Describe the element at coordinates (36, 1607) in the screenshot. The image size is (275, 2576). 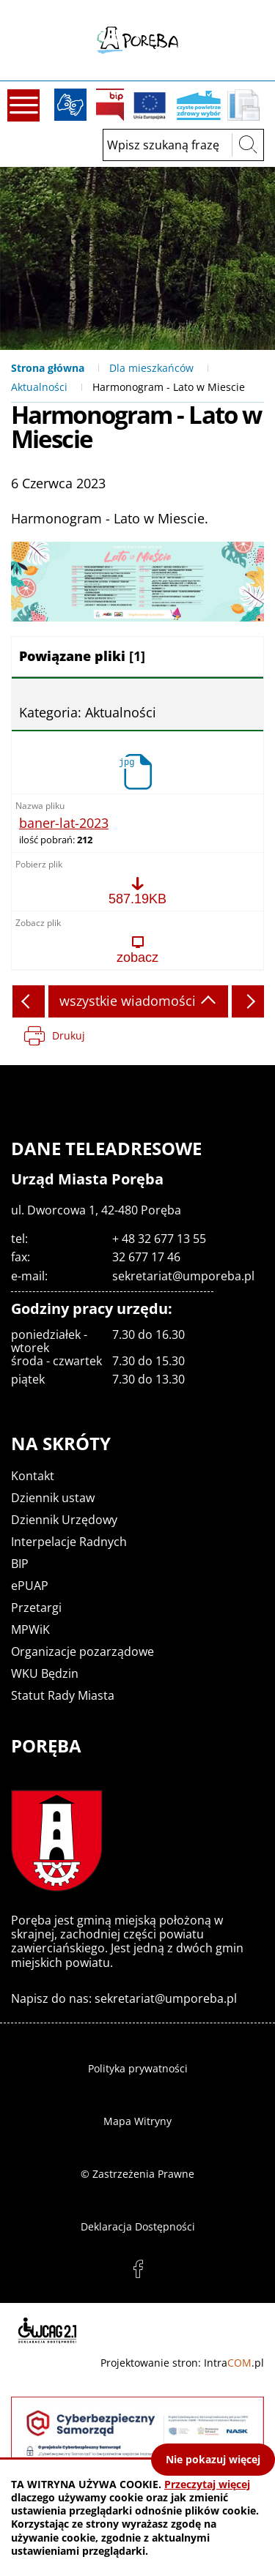
I see `Przetargi` at that location.